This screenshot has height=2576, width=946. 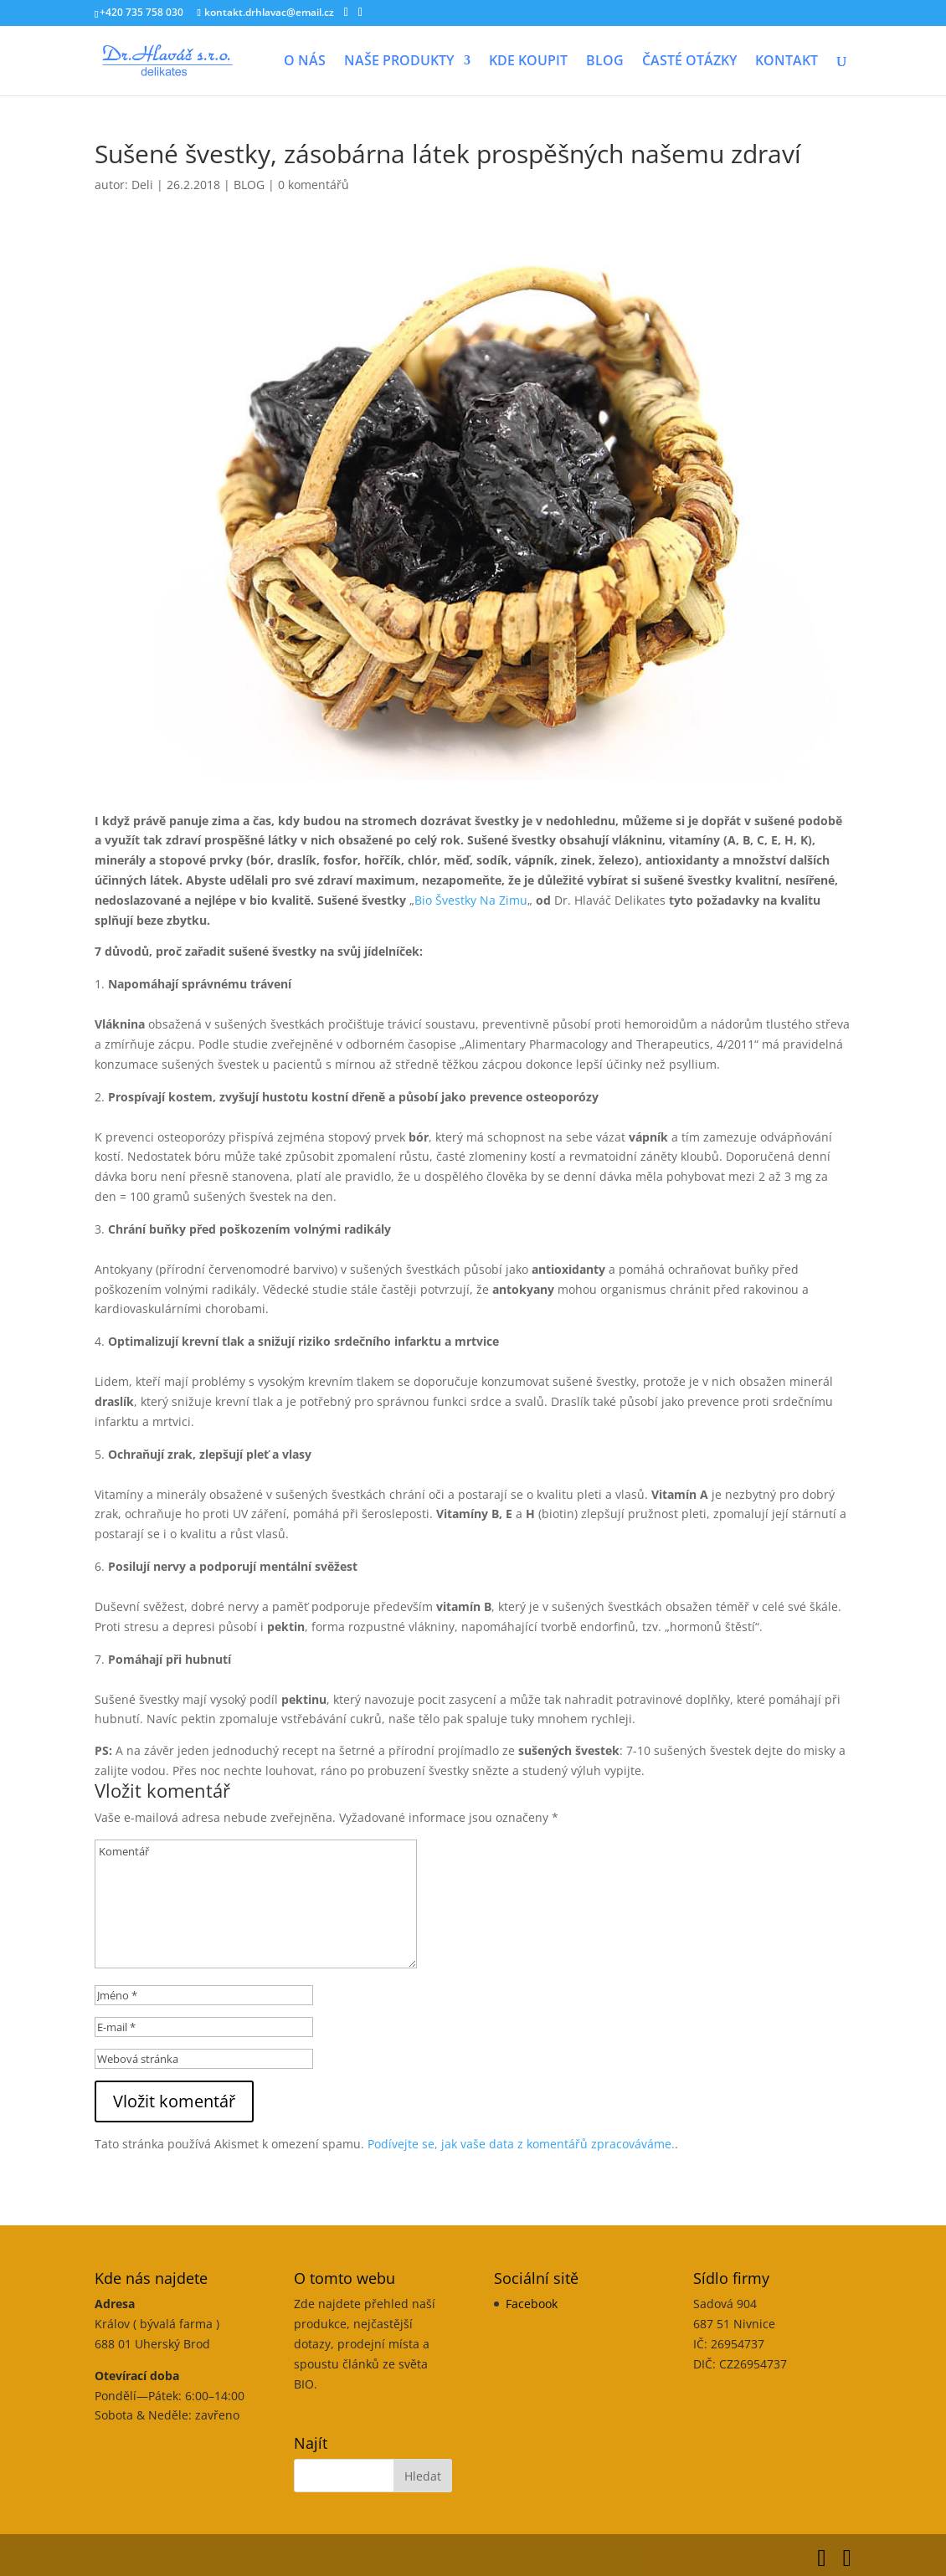 What do you see at coordinates (605, 61) in the screenshot?
I see `BLOG` at bounding box center [605, 61].